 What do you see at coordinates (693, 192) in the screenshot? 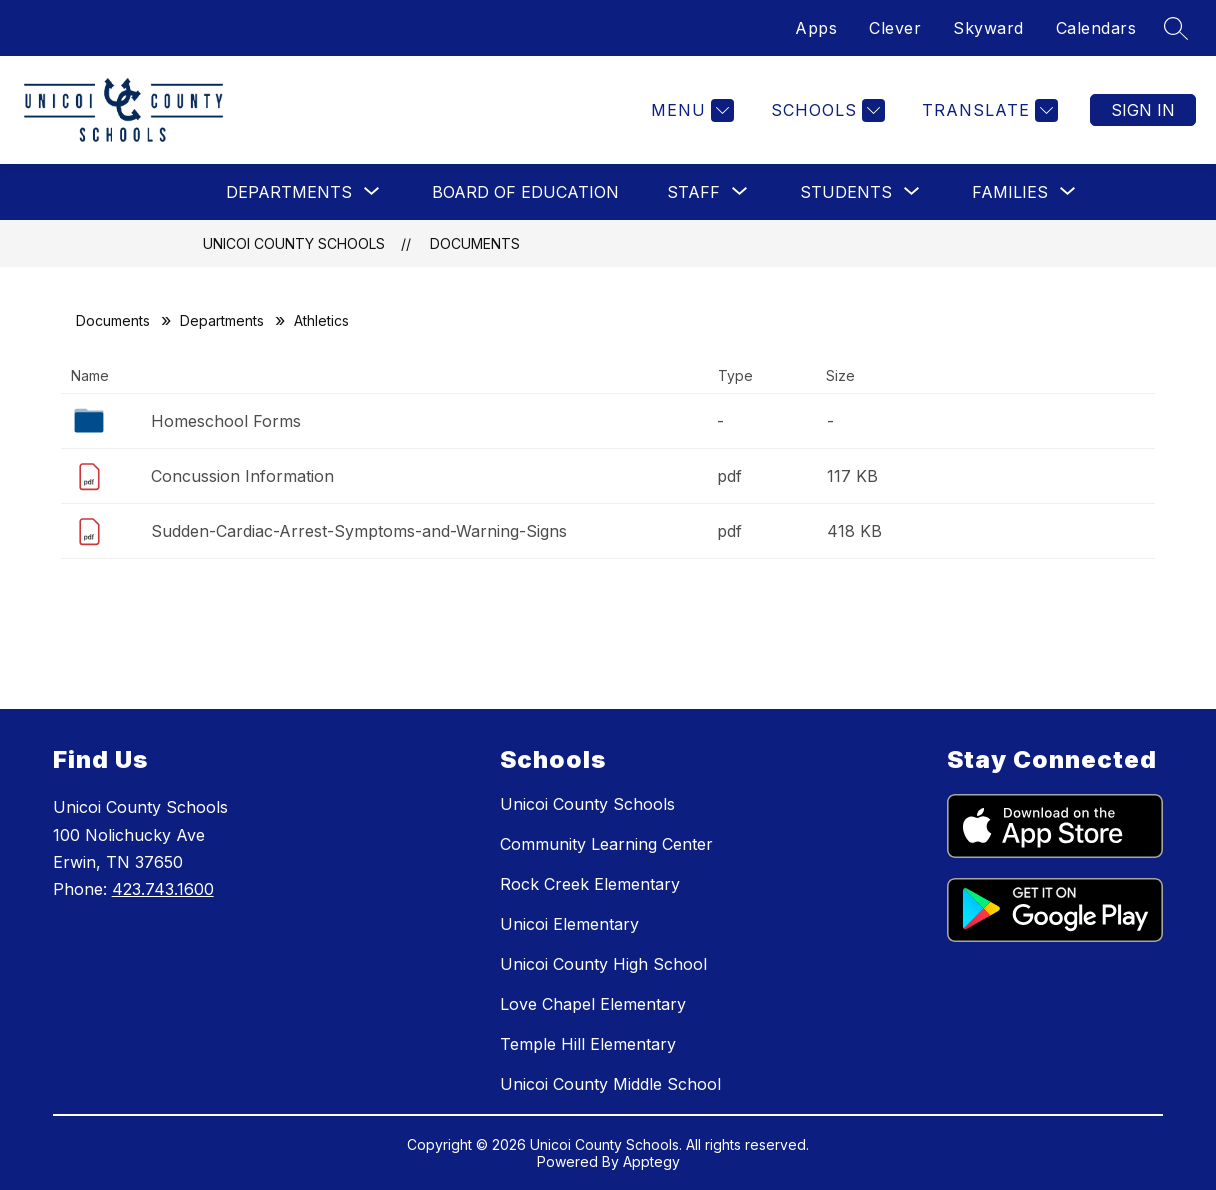
I see `[Show submenu for Staff]` at bounding box center [693, 192].